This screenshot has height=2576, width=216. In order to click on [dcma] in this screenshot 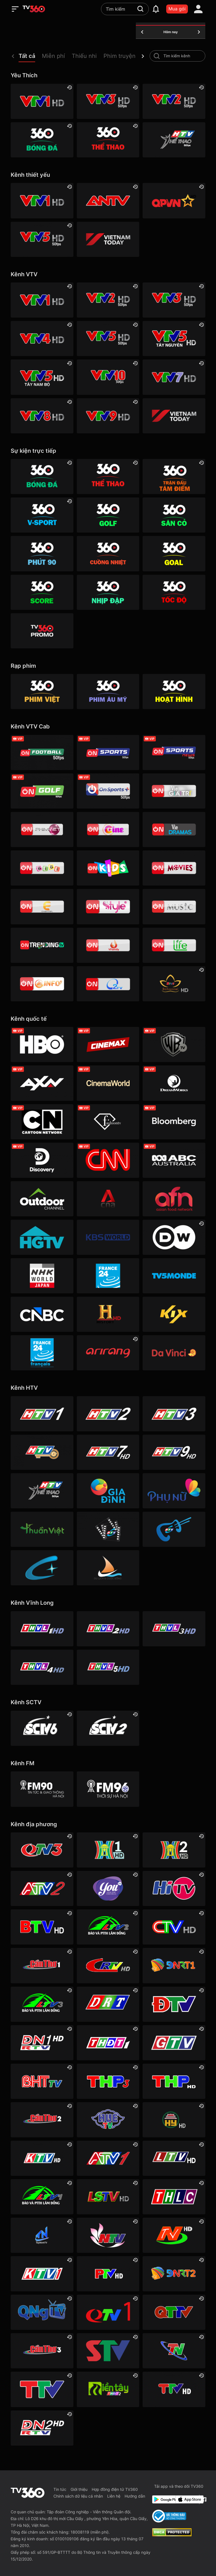, I will do `click(172, 2534)`.